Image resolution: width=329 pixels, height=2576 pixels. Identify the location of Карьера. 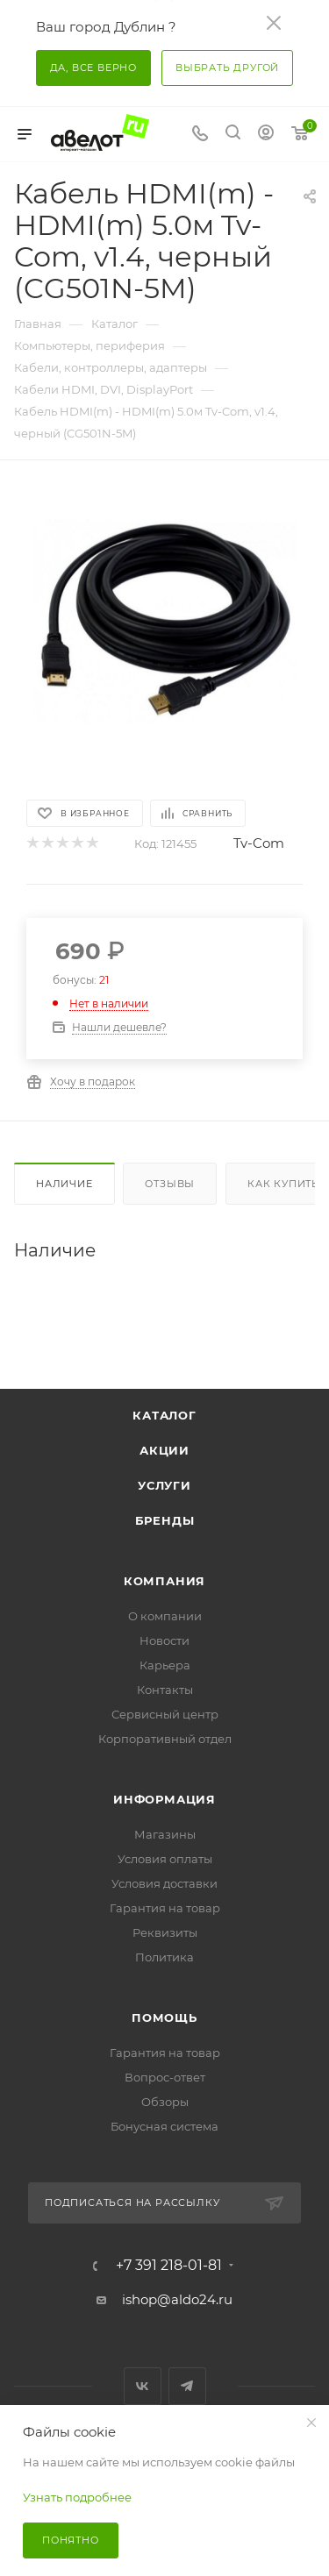
(164, 1665).